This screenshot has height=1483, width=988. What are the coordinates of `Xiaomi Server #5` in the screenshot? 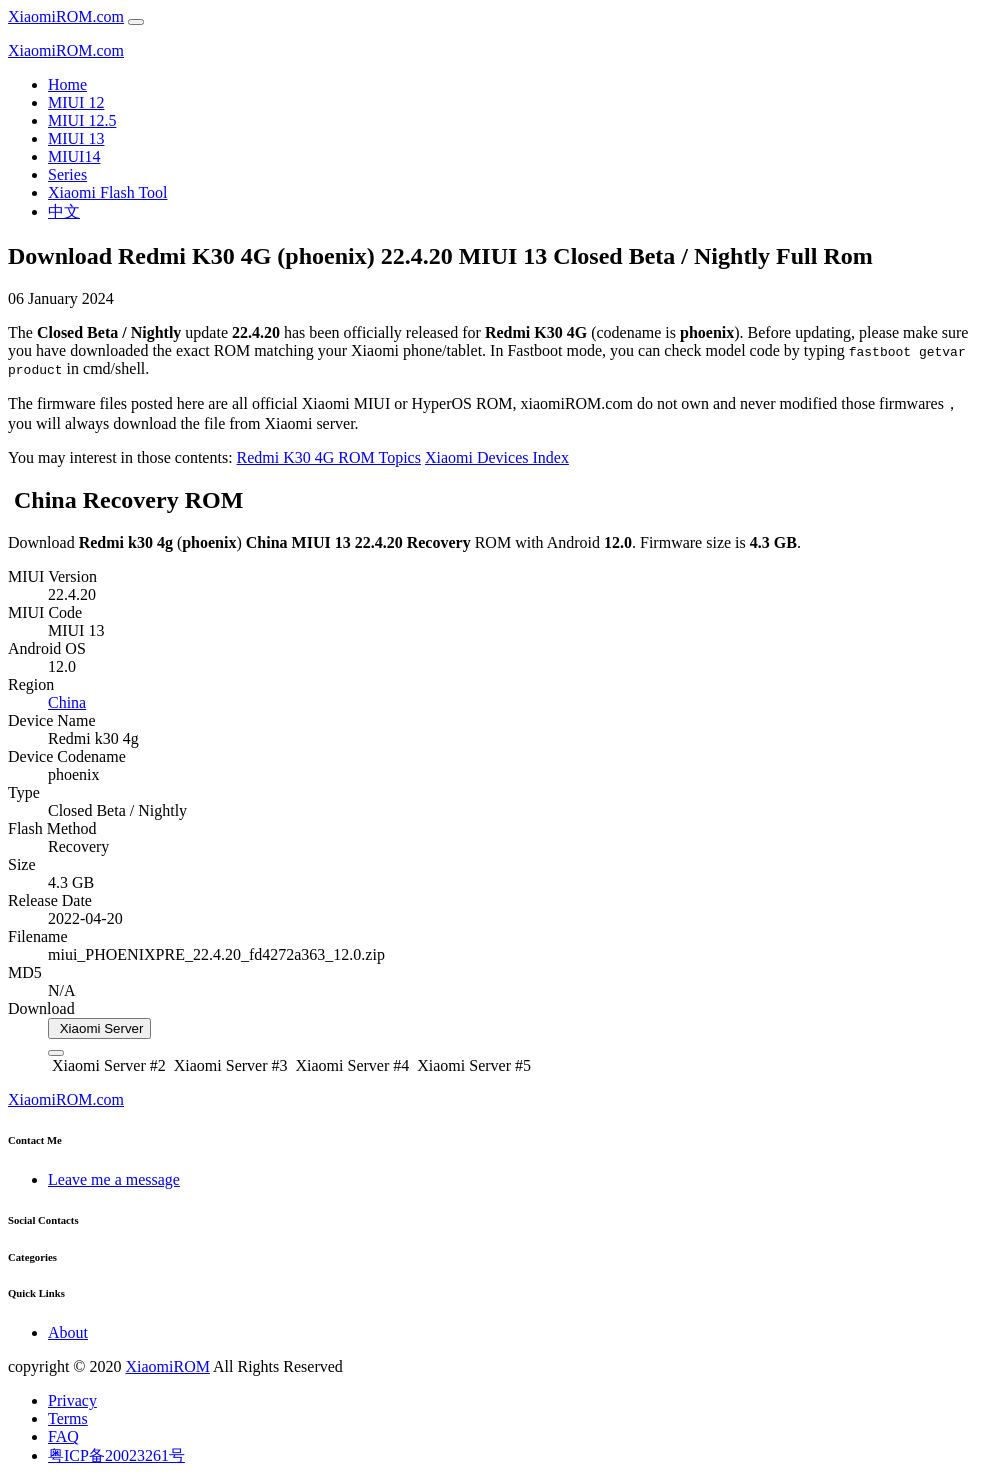 It's located at (472, 1065).